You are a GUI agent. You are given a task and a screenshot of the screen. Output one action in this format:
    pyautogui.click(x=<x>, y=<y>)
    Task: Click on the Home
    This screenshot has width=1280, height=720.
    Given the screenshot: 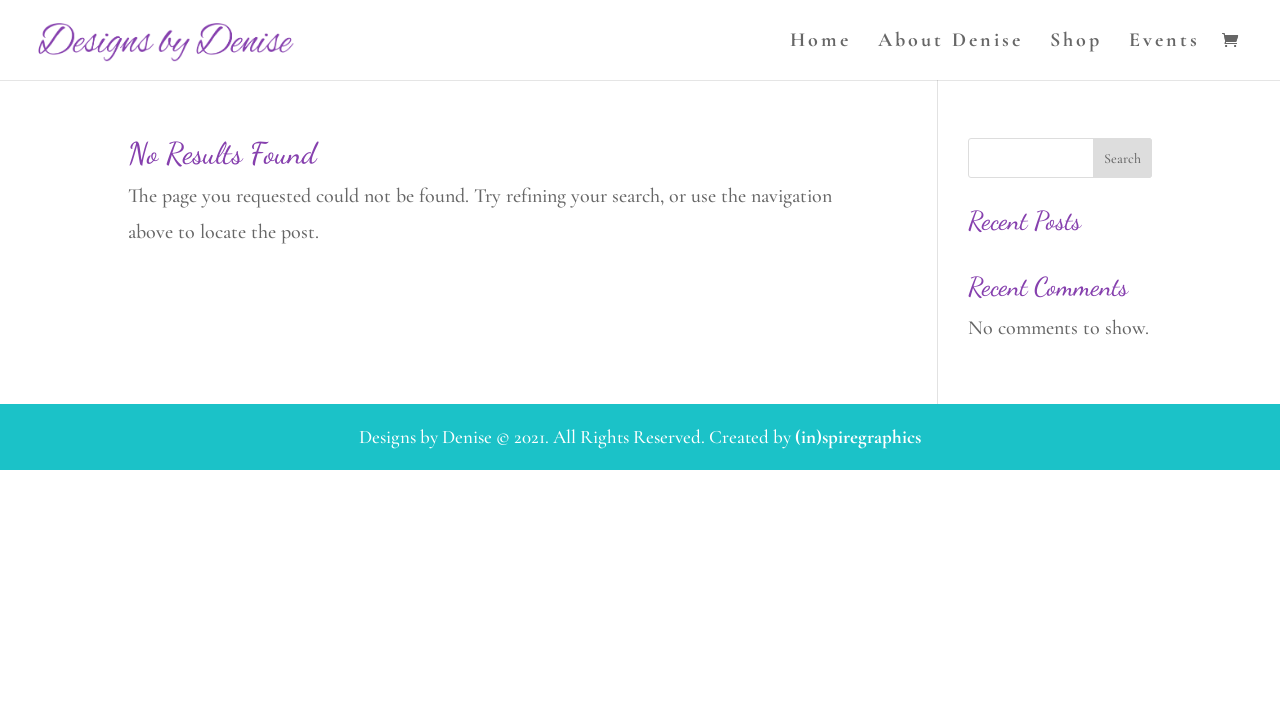 What is the action you would take?
    pyautogui.click(x=820, y=42)
    